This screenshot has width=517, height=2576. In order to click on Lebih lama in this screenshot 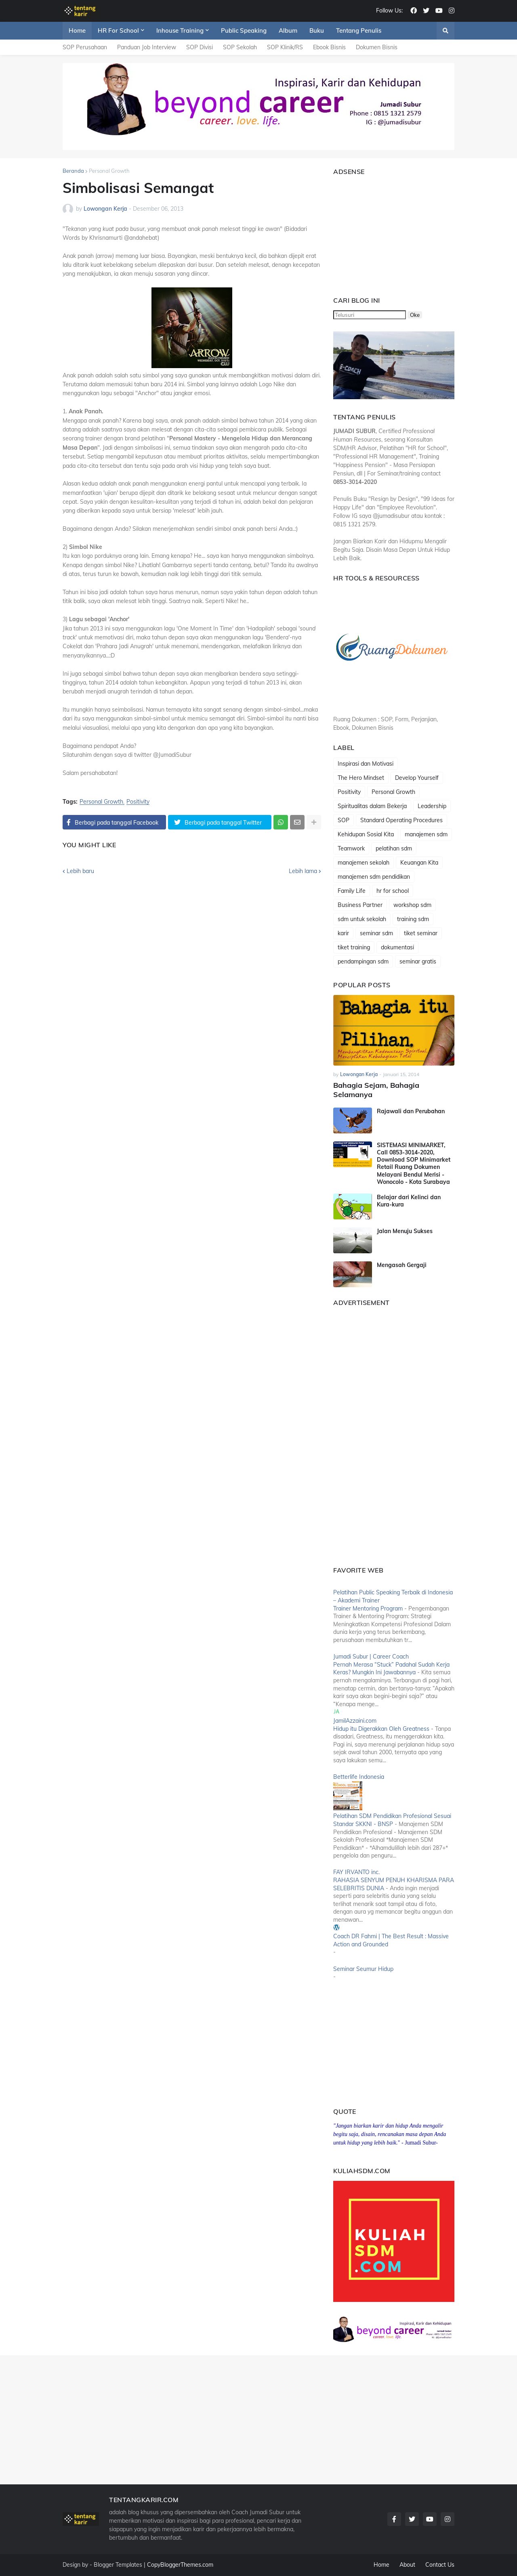, I will do `click(303, 871)`.